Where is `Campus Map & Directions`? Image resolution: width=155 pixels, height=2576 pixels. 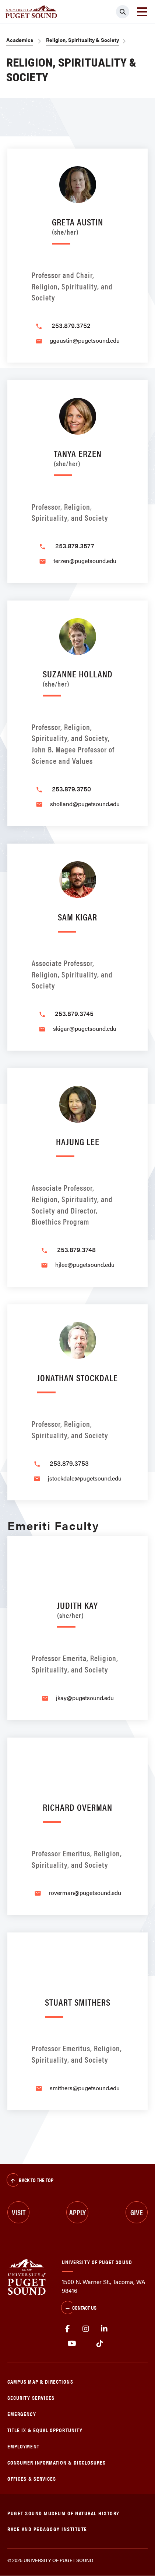
Campus Map & Directions is located at coordinates (40, 2381).